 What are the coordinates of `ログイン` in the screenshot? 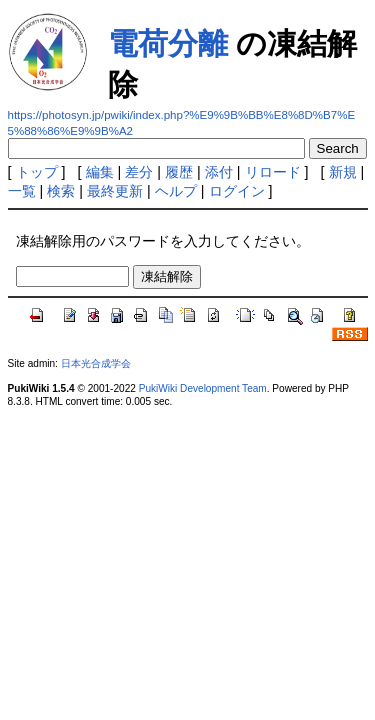 It's located at (237, 191).